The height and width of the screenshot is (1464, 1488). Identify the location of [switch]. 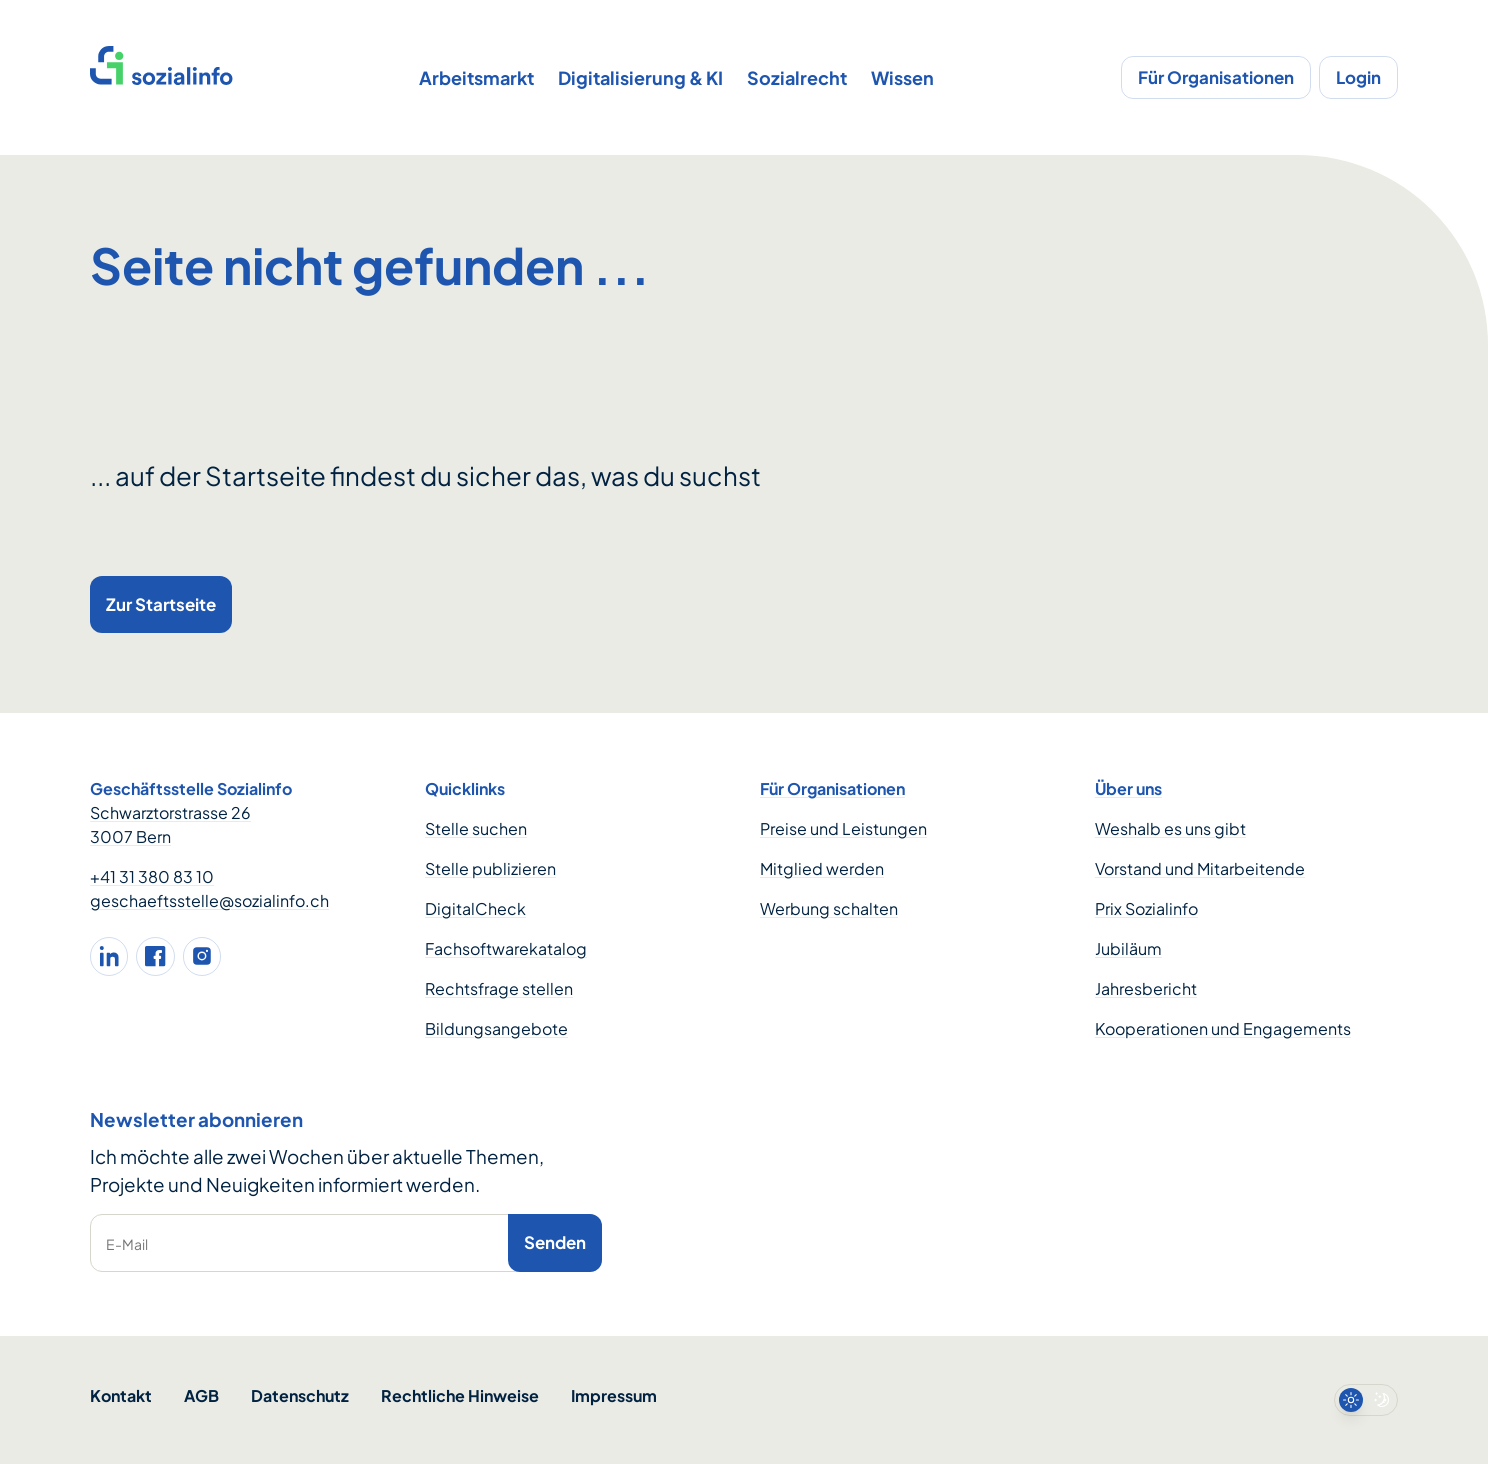
(1366, 1400).